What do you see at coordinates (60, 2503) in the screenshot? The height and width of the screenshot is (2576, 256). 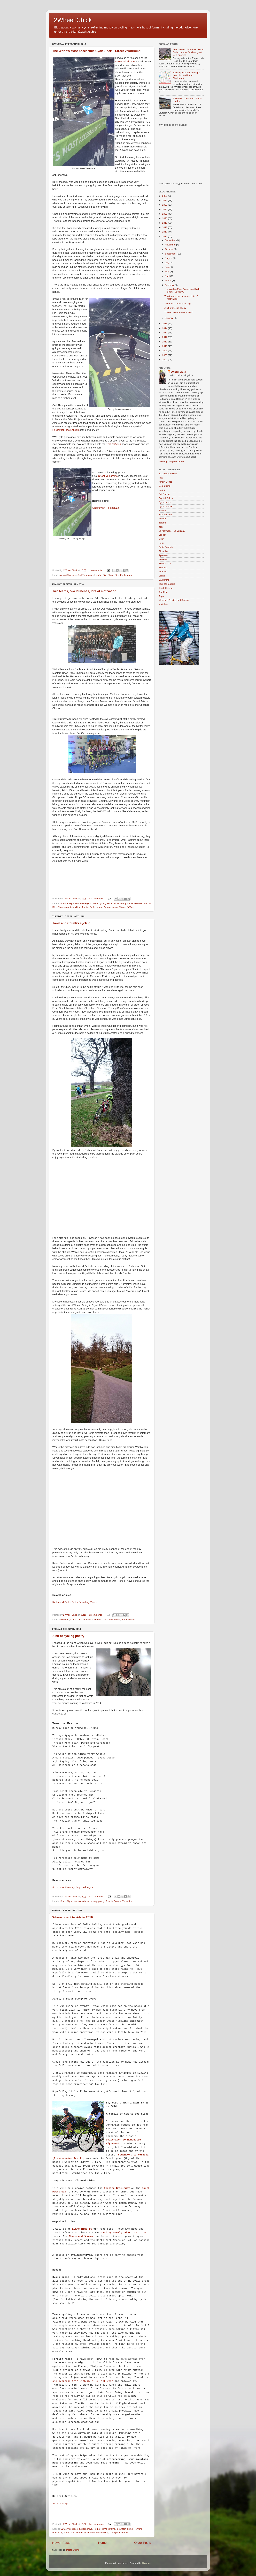 I see `2013 Recap` at bounding box center [60, 2503].